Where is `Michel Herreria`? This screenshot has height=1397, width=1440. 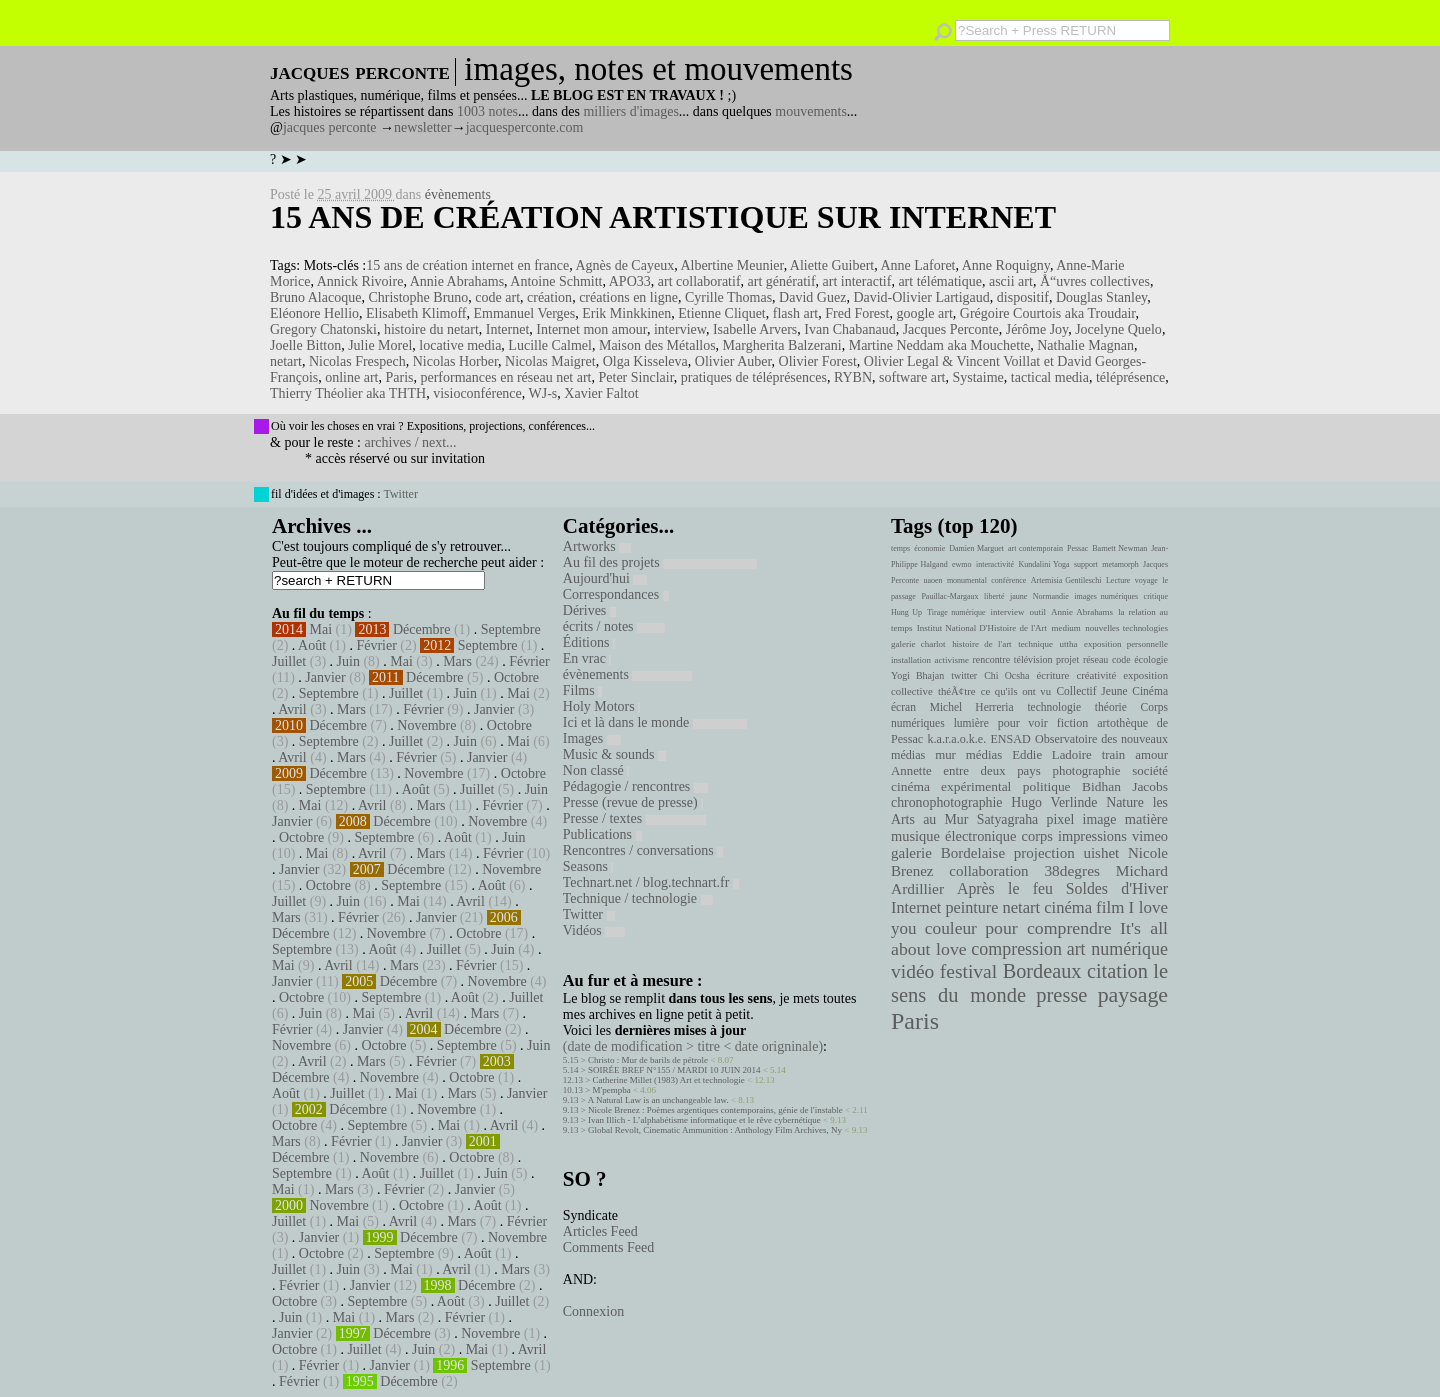 Michel Herreria is located at coordinates (972, 707).